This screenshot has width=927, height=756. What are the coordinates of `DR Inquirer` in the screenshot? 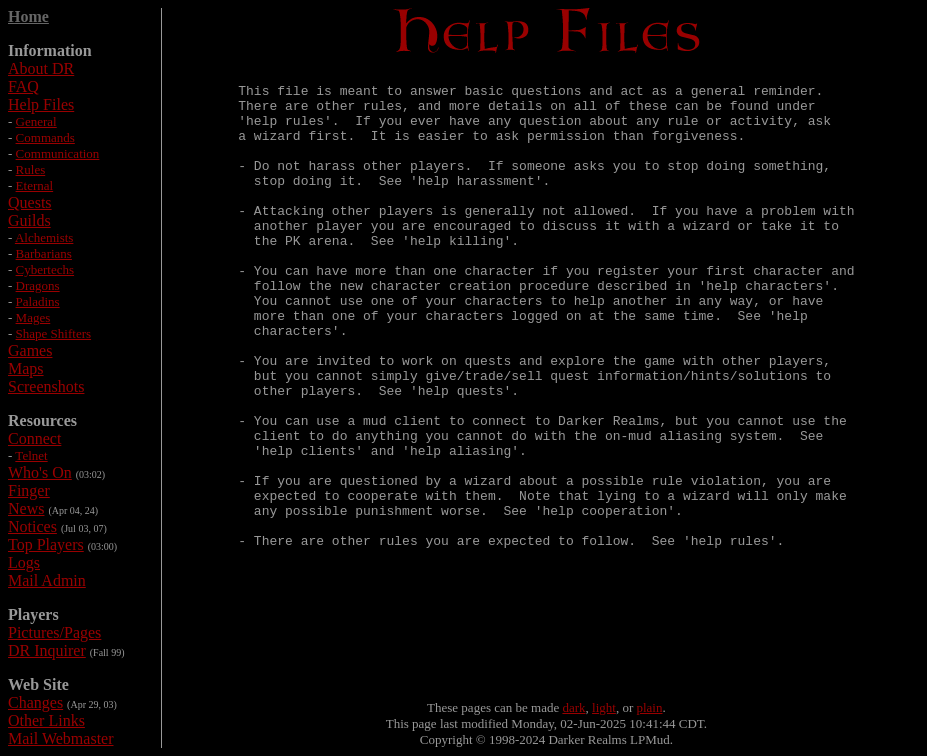 It's located at (47, 650).